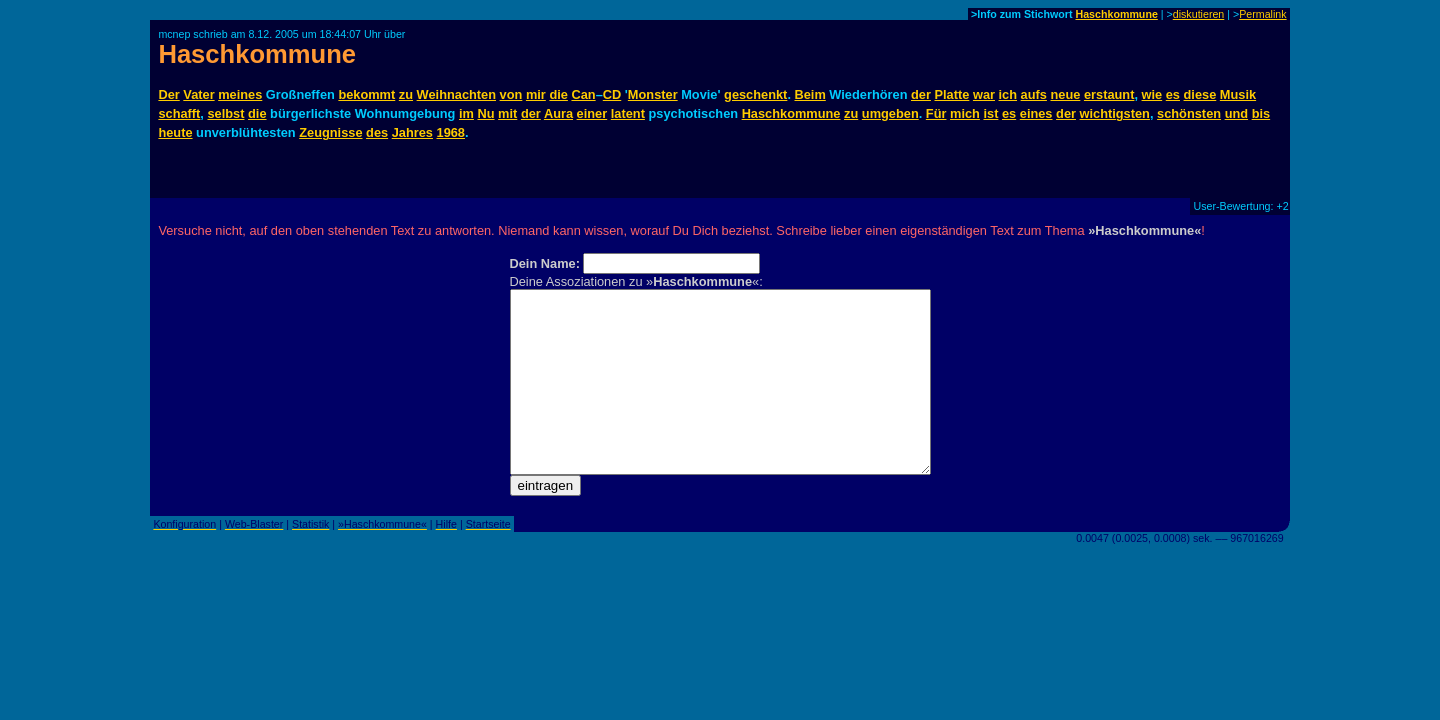 Image resolution: width=1440 pixels, height=720 pixels. I want to click on 1968, so click(451, 132).